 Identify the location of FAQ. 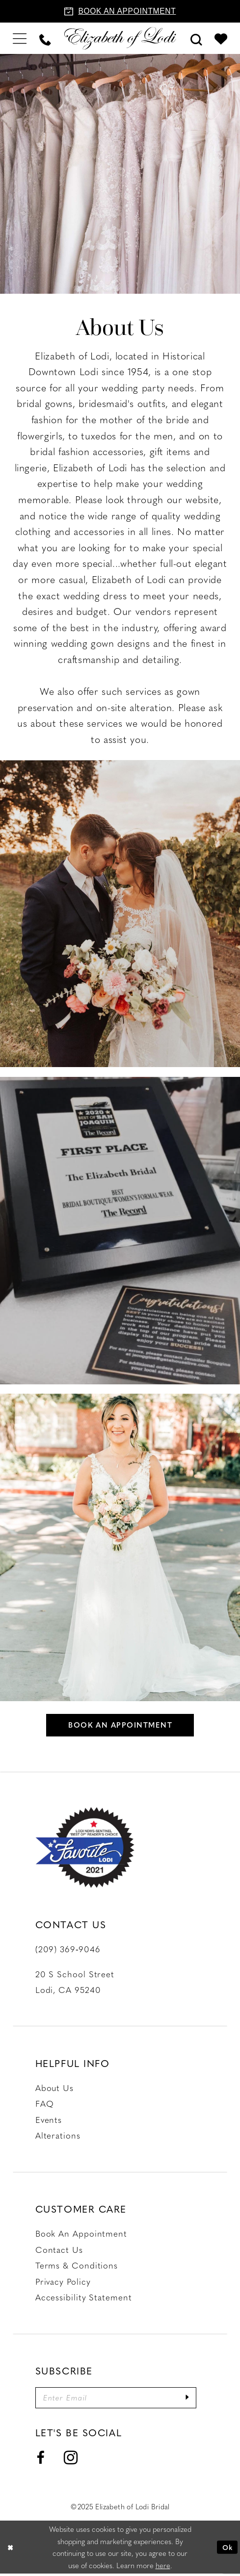
(44, 2105).